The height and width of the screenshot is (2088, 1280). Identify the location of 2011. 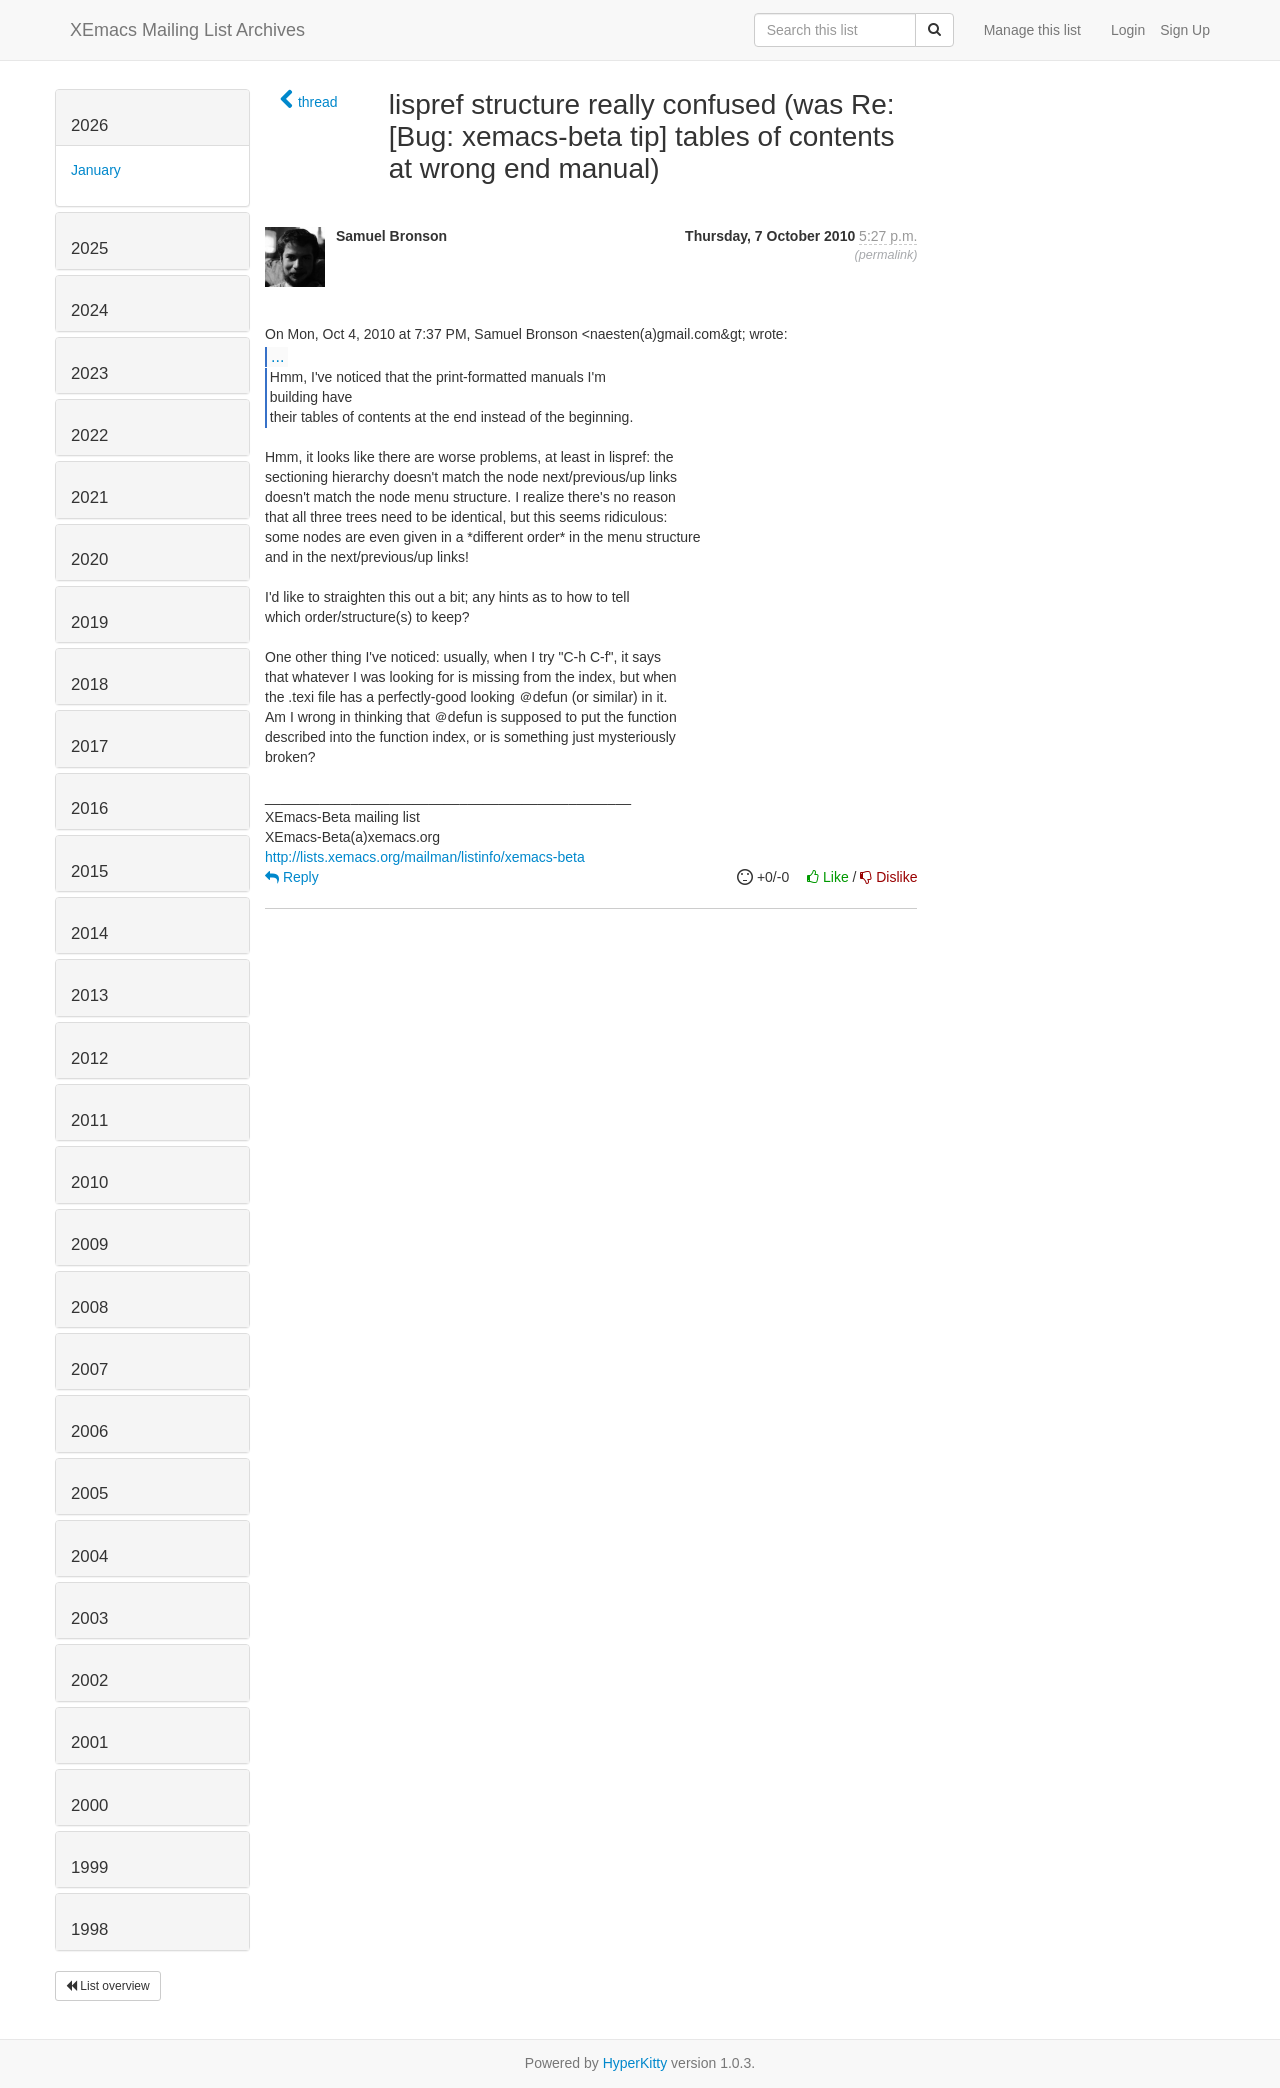
(89, 1120).